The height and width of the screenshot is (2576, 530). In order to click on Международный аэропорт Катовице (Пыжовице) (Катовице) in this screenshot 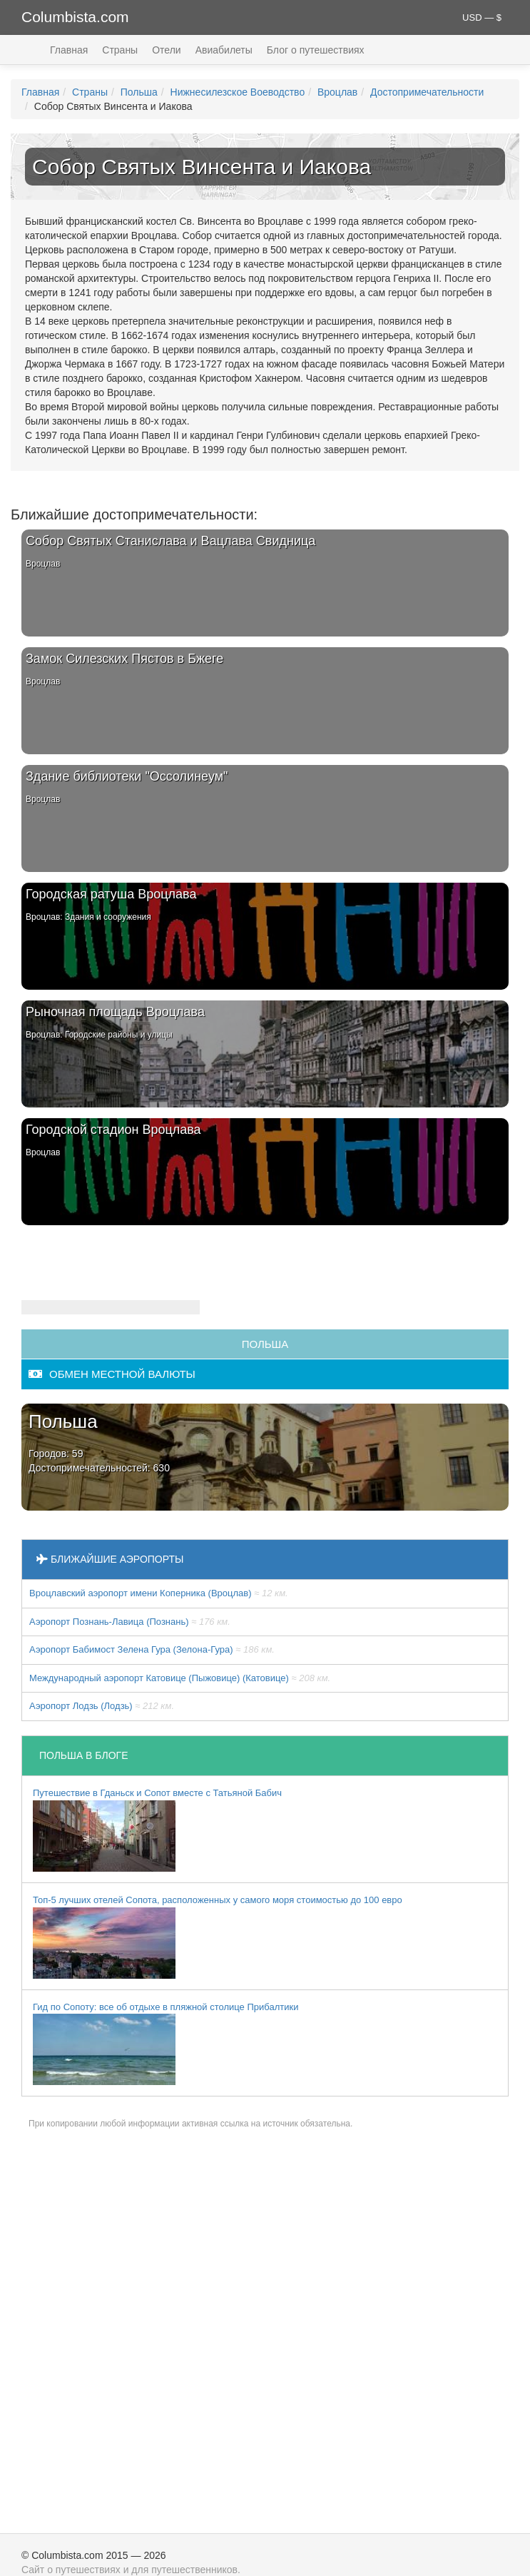, I will do `click(179, 1678)`.